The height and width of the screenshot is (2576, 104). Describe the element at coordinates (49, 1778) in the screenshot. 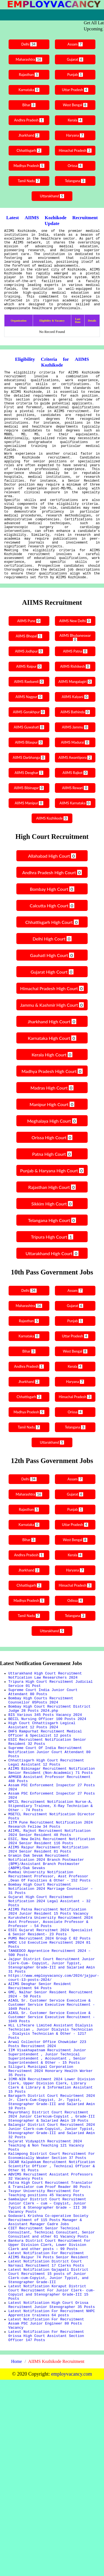

I see `Bombay High Court Recruitment District Judge 28 Posts 2024.php` at that location.